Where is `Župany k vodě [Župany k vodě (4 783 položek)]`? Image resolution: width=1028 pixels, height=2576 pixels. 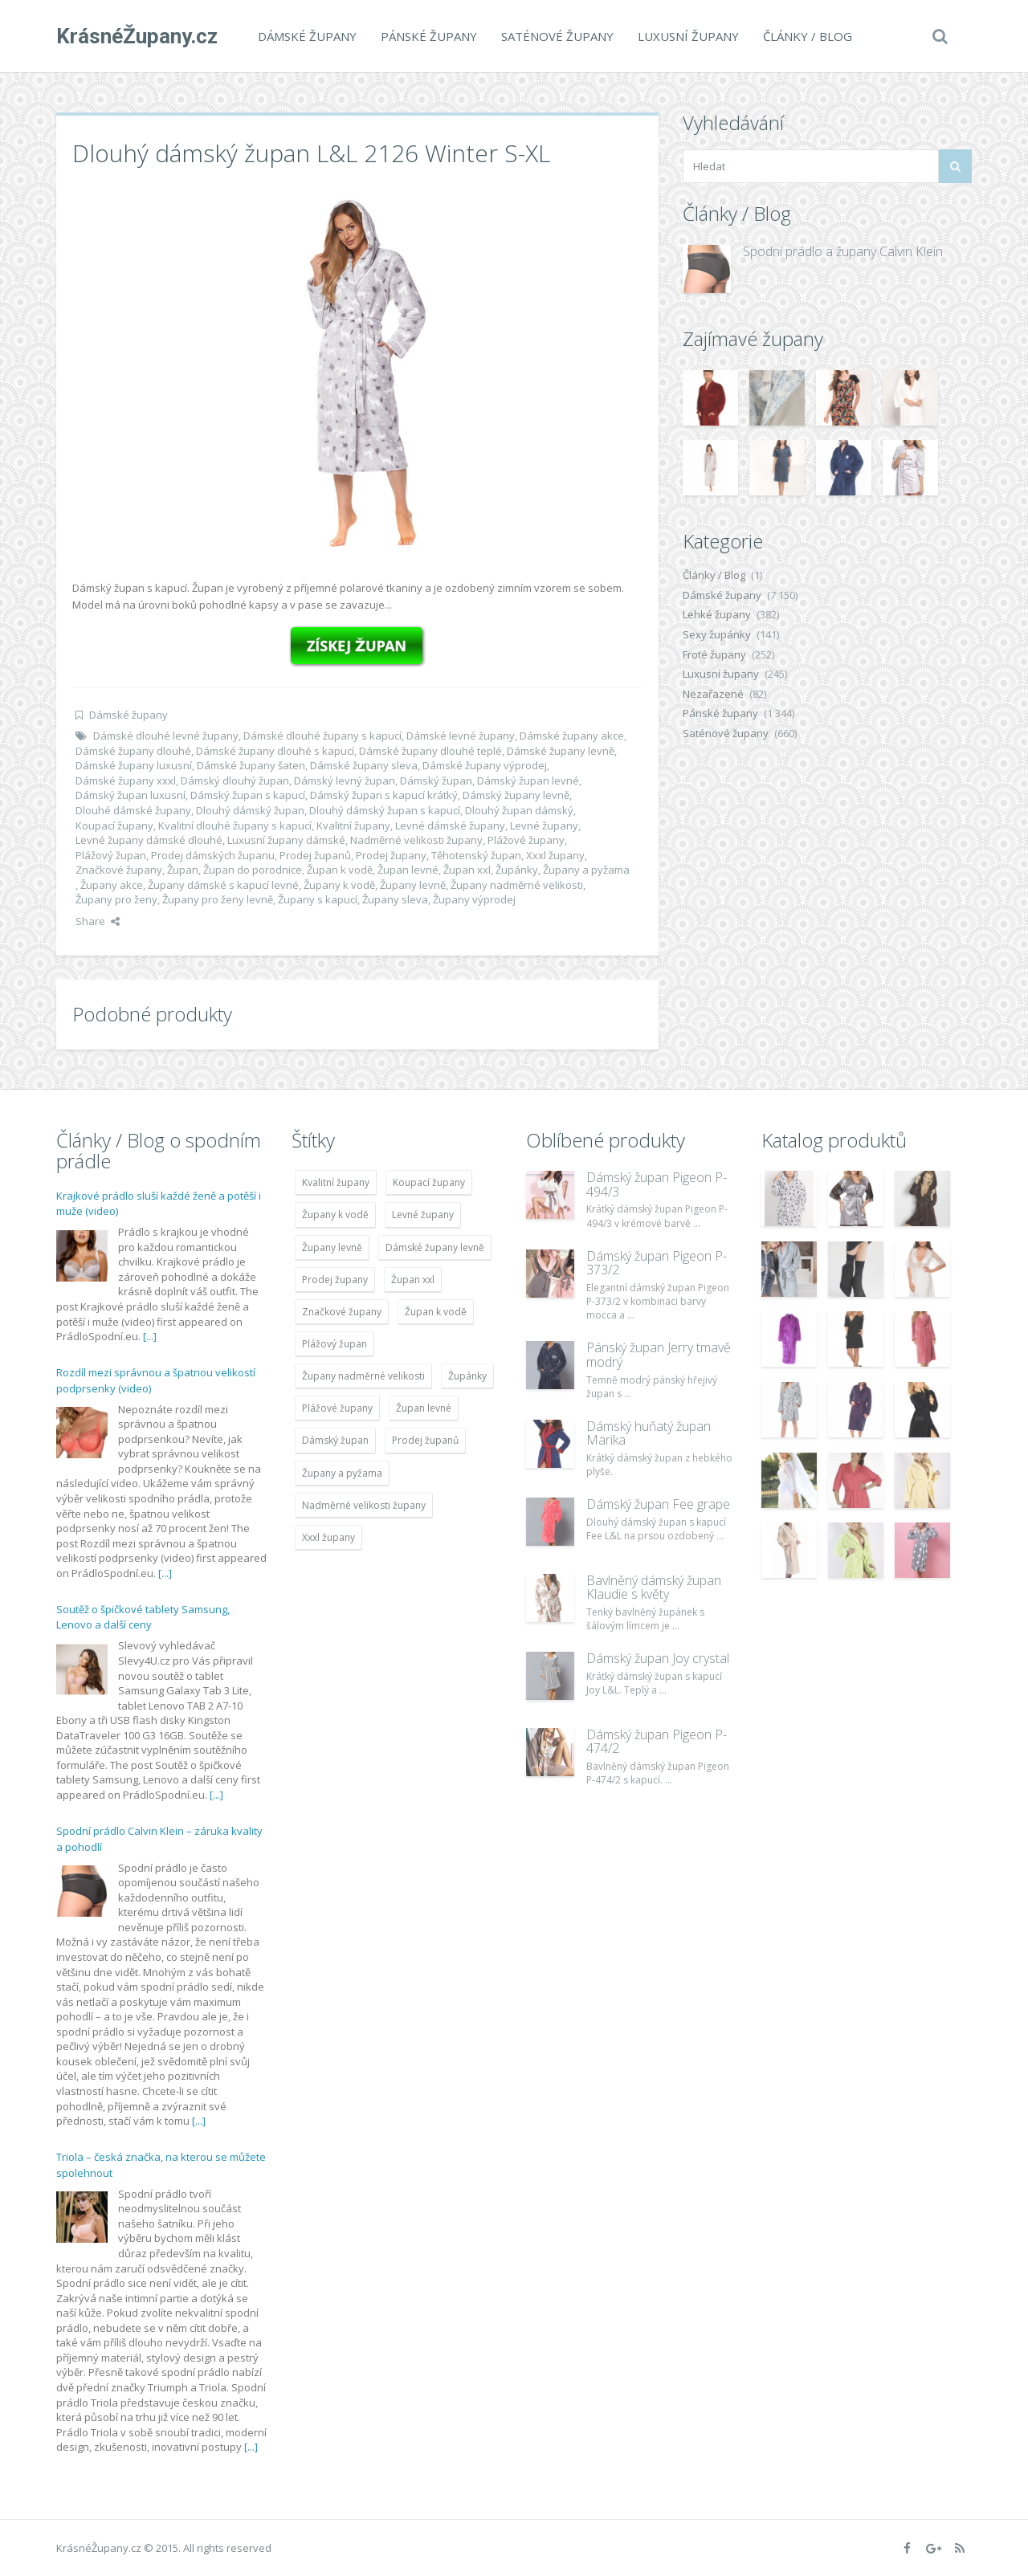
Župany k vodě [Župany k vodě (4 783 položek)] is located at coordinates (335, 1214).